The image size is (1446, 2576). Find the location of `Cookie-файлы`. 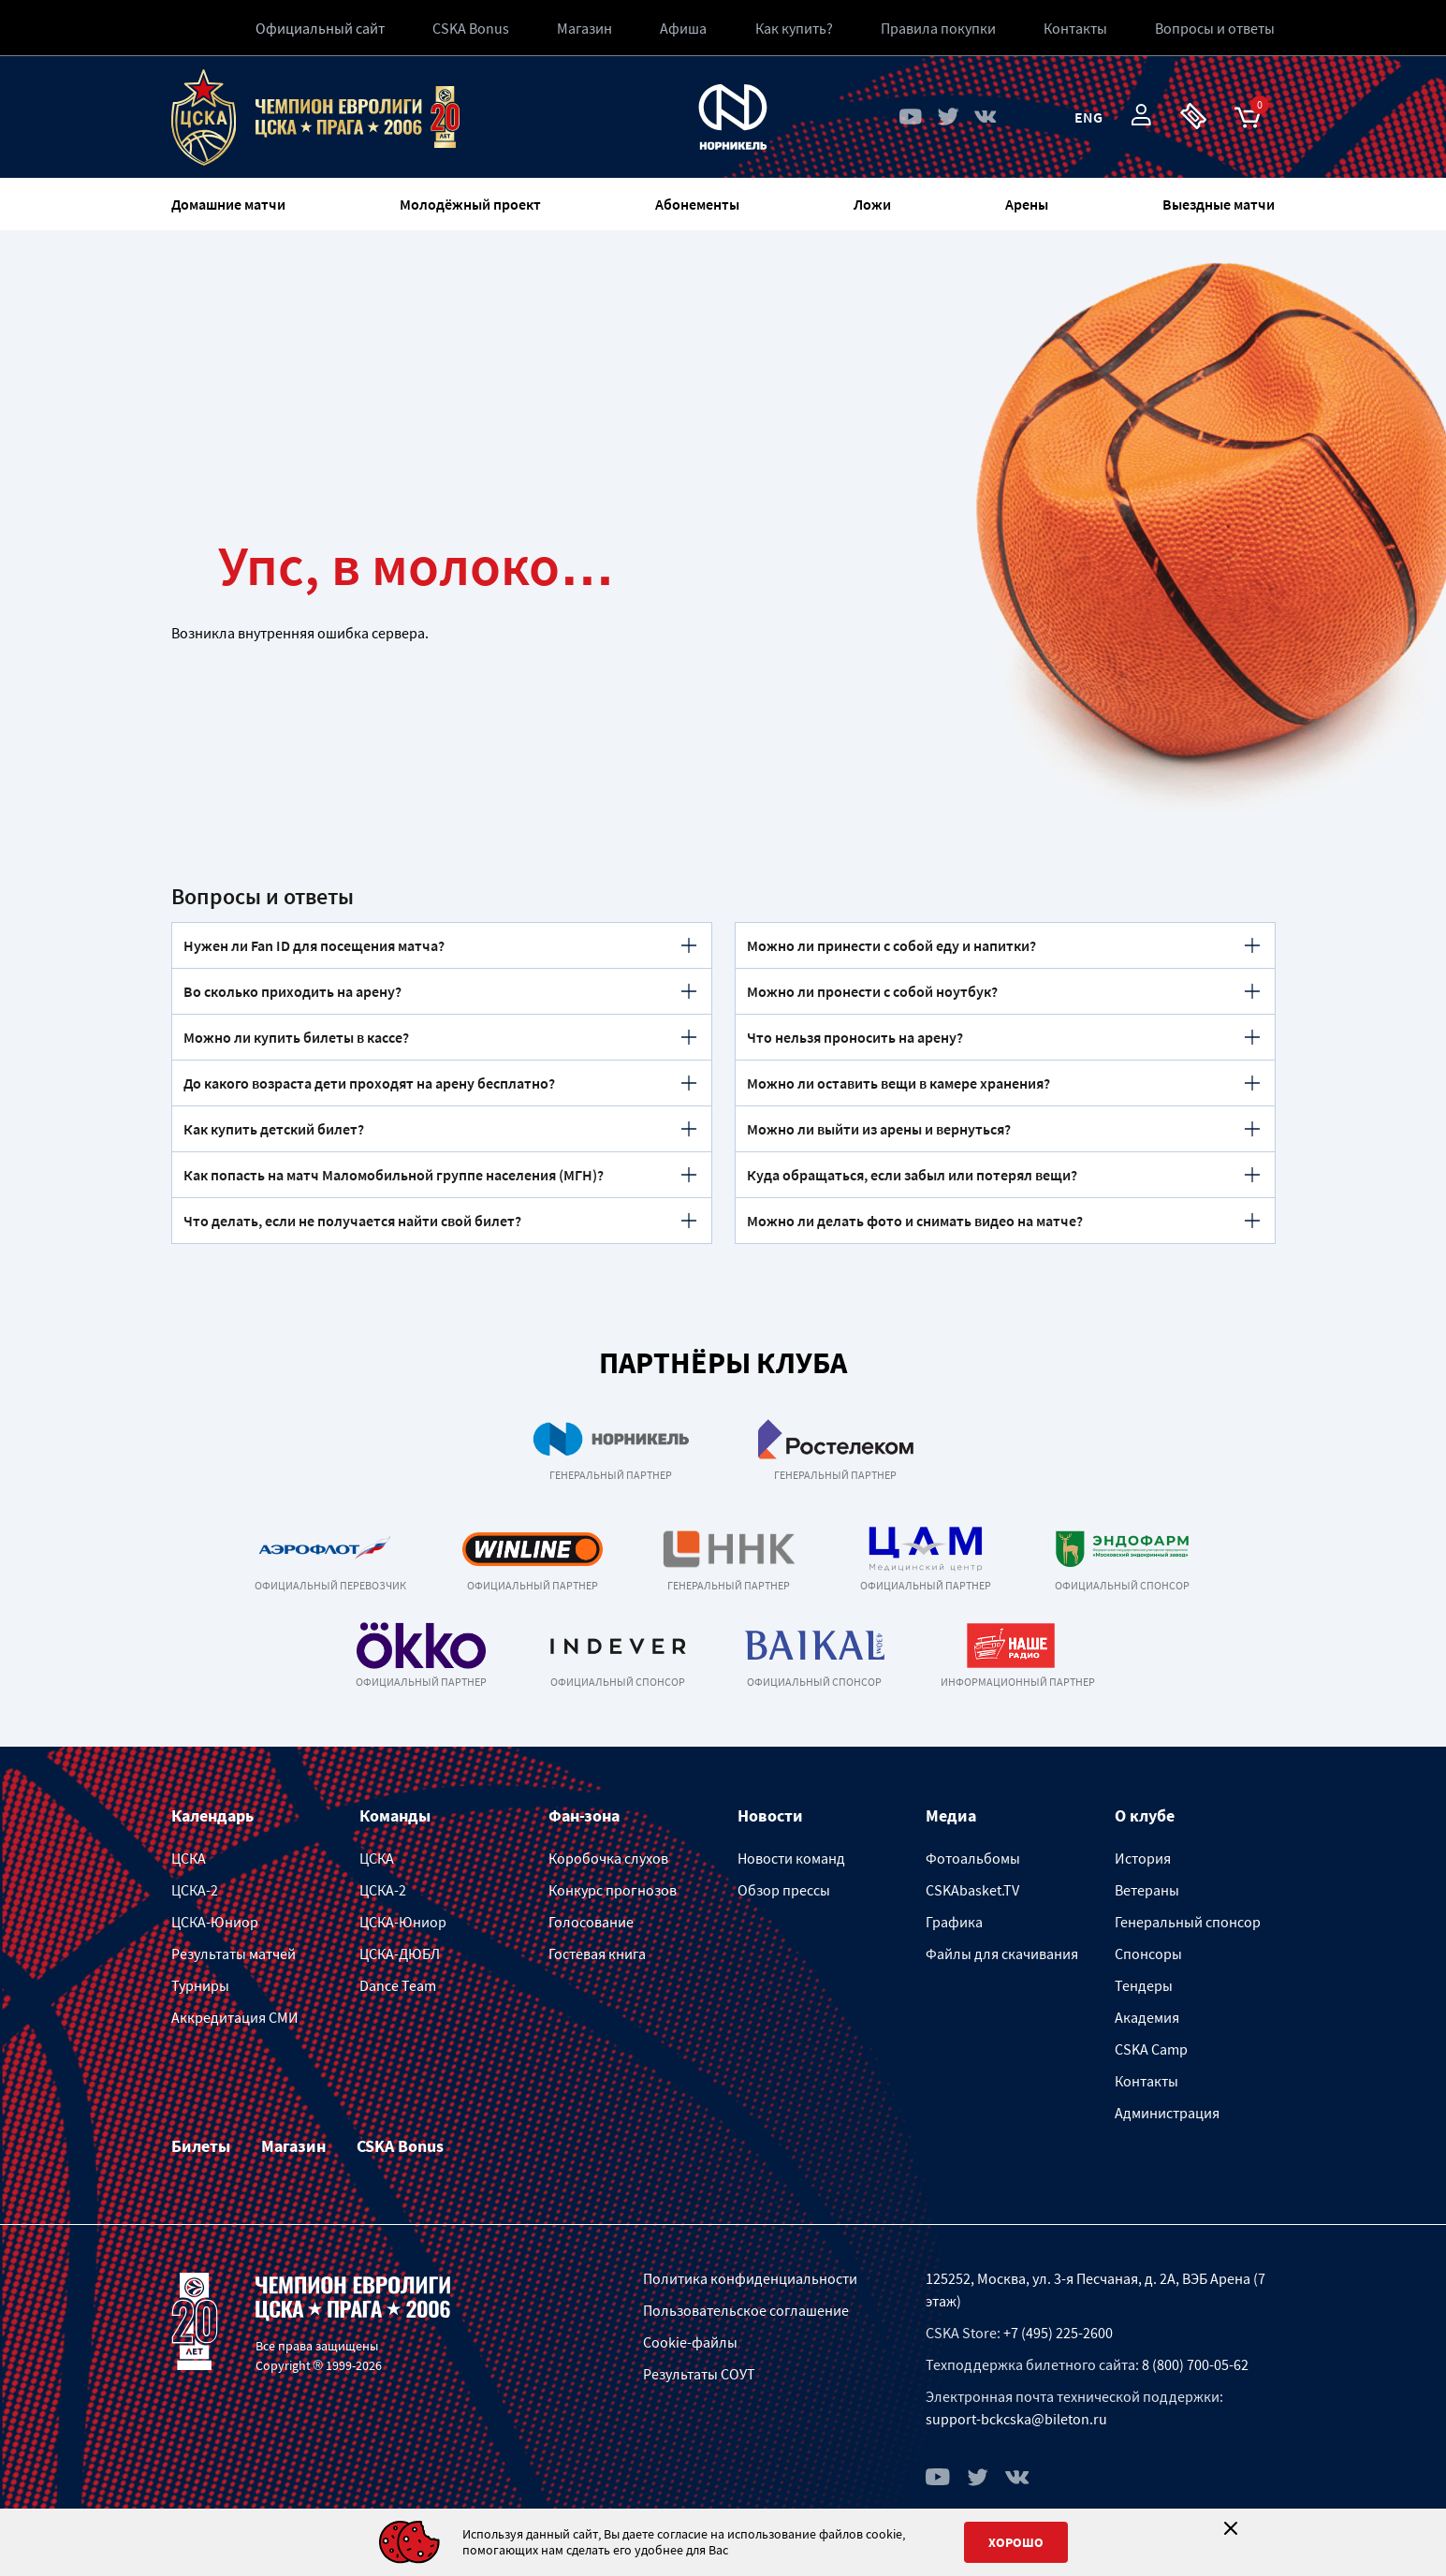

Cookie-файлы is located at coordinates (690, 2342).